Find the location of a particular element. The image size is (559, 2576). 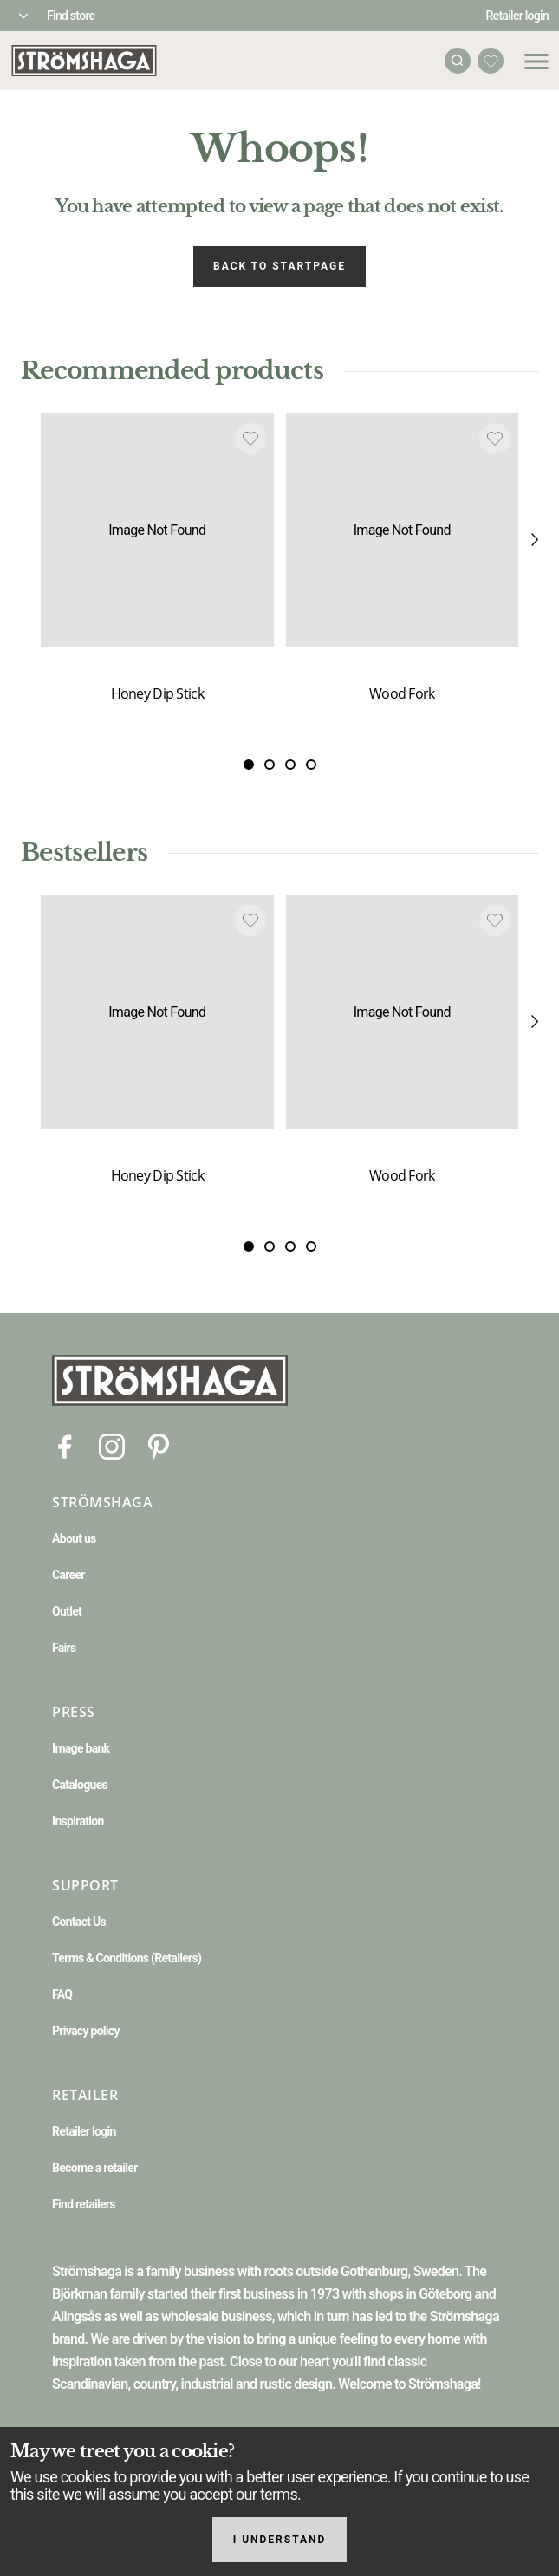

Terms & Conditions (Retailers) is located at coordinates (126, 1958).